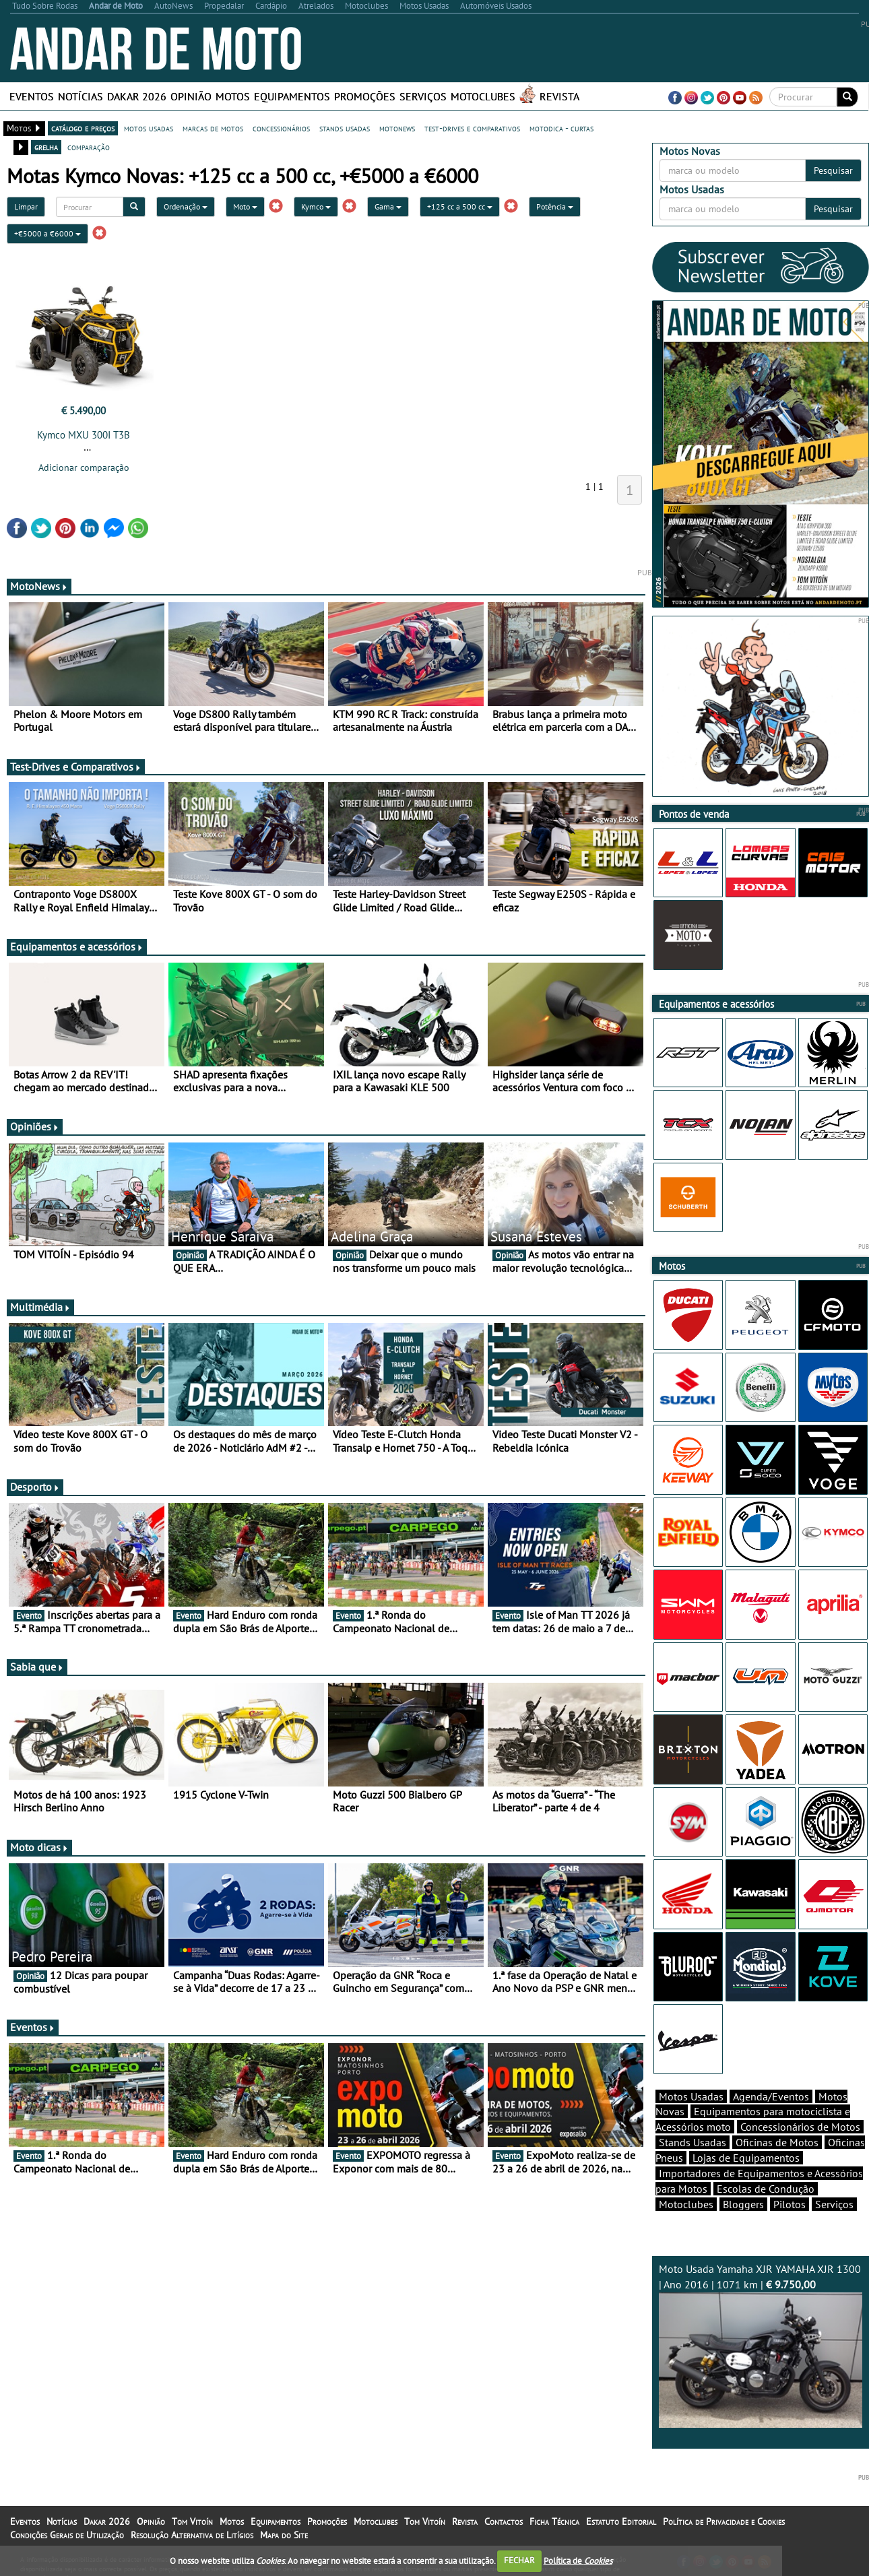 The image size is (869, 2576). I want to click on Potência, so click(554, 206).